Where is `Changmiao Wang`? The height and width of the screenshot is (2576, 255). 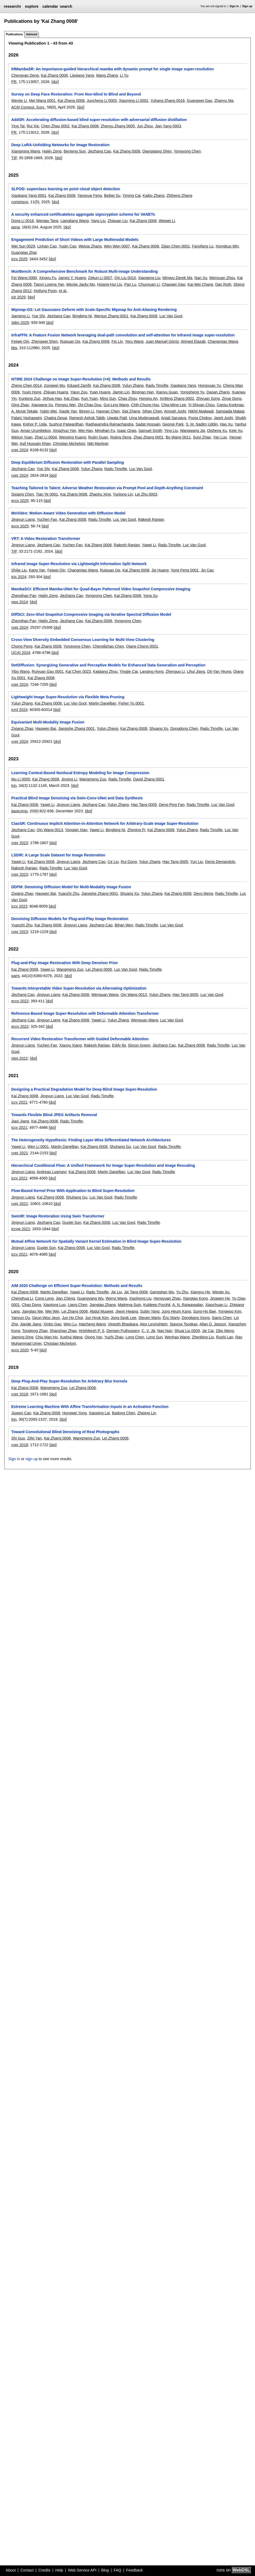 Changmiao Wang is located at coordinates (223, 341).